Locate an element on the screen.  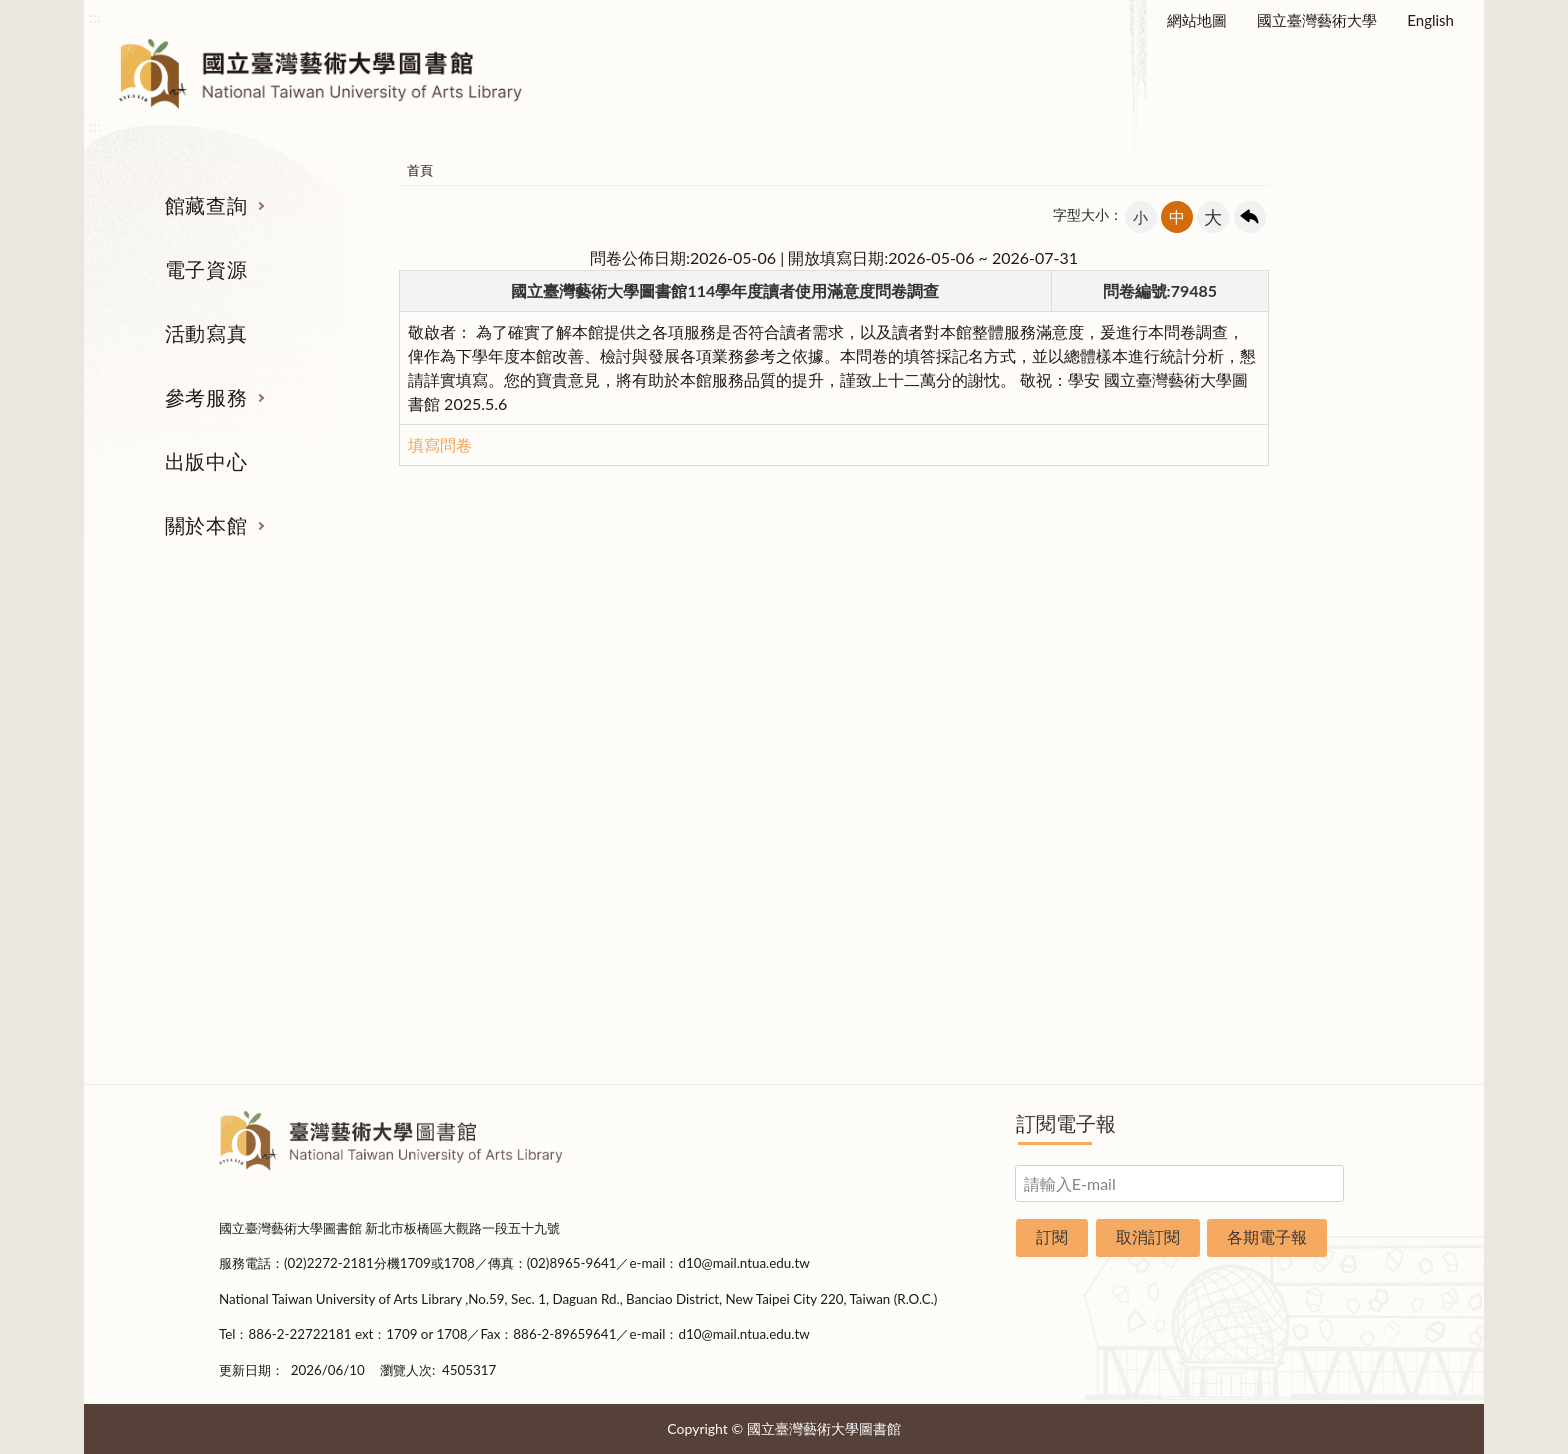
訂閱電子報 is located at coordinates (1066, 1123).